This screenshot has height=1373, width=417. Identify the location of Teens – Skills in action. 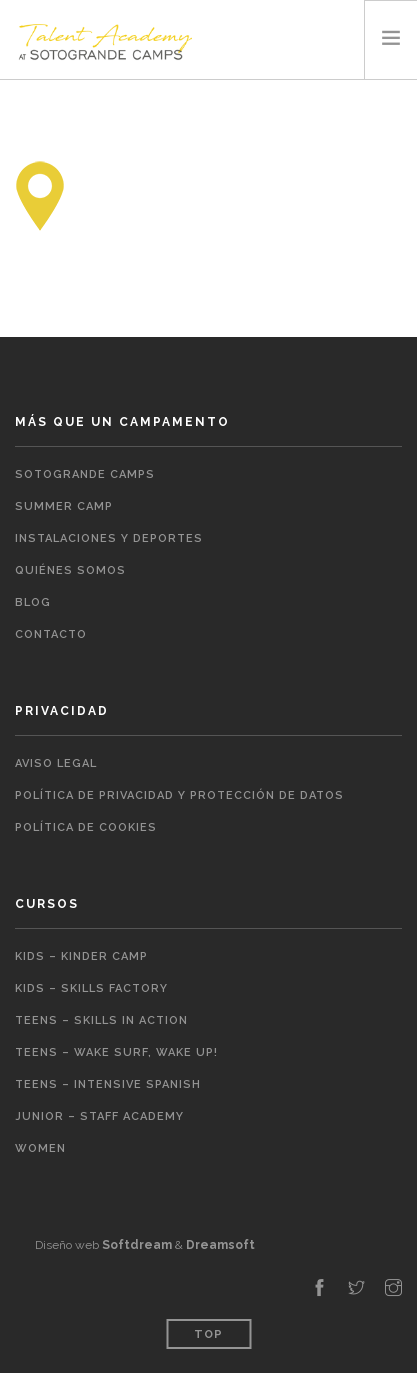
(101, 1020).